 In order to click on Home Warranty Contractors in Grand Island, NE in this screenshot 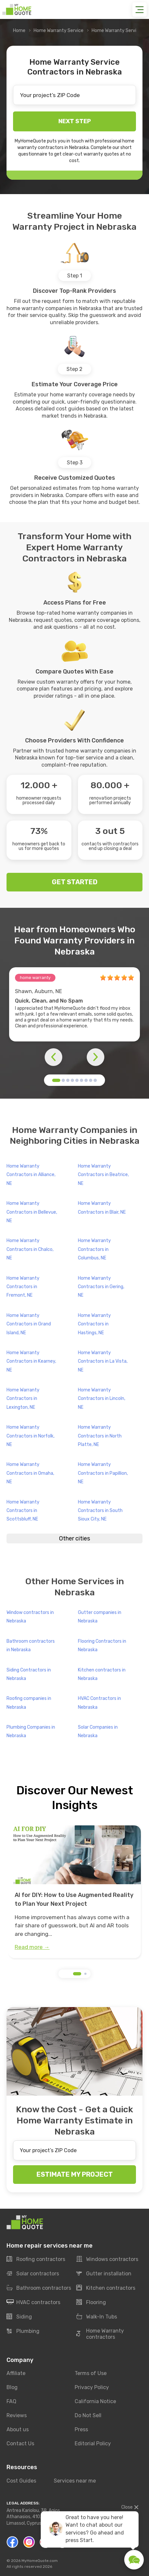, I will do `click(29, 1324)`.